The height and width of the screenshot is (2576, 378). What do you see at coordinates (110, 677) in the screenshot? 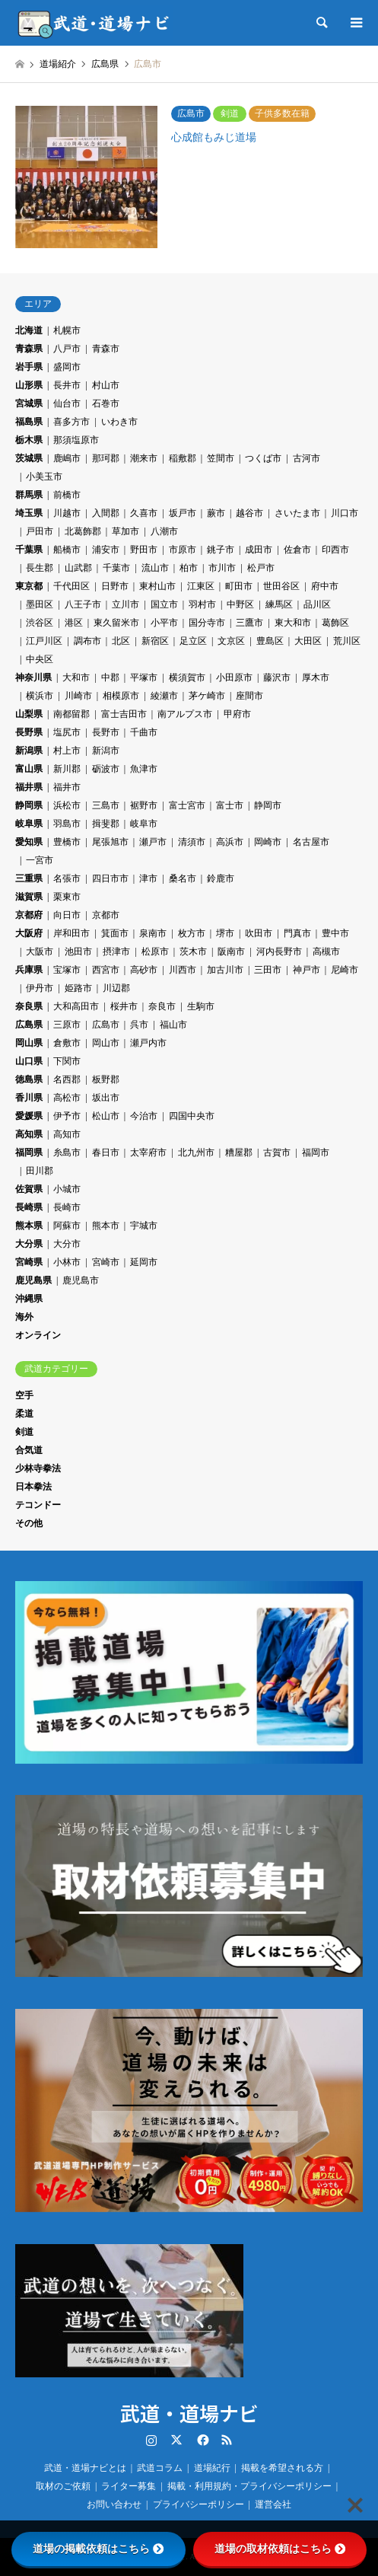
I see `中郡` at bounding box center [110, 677].